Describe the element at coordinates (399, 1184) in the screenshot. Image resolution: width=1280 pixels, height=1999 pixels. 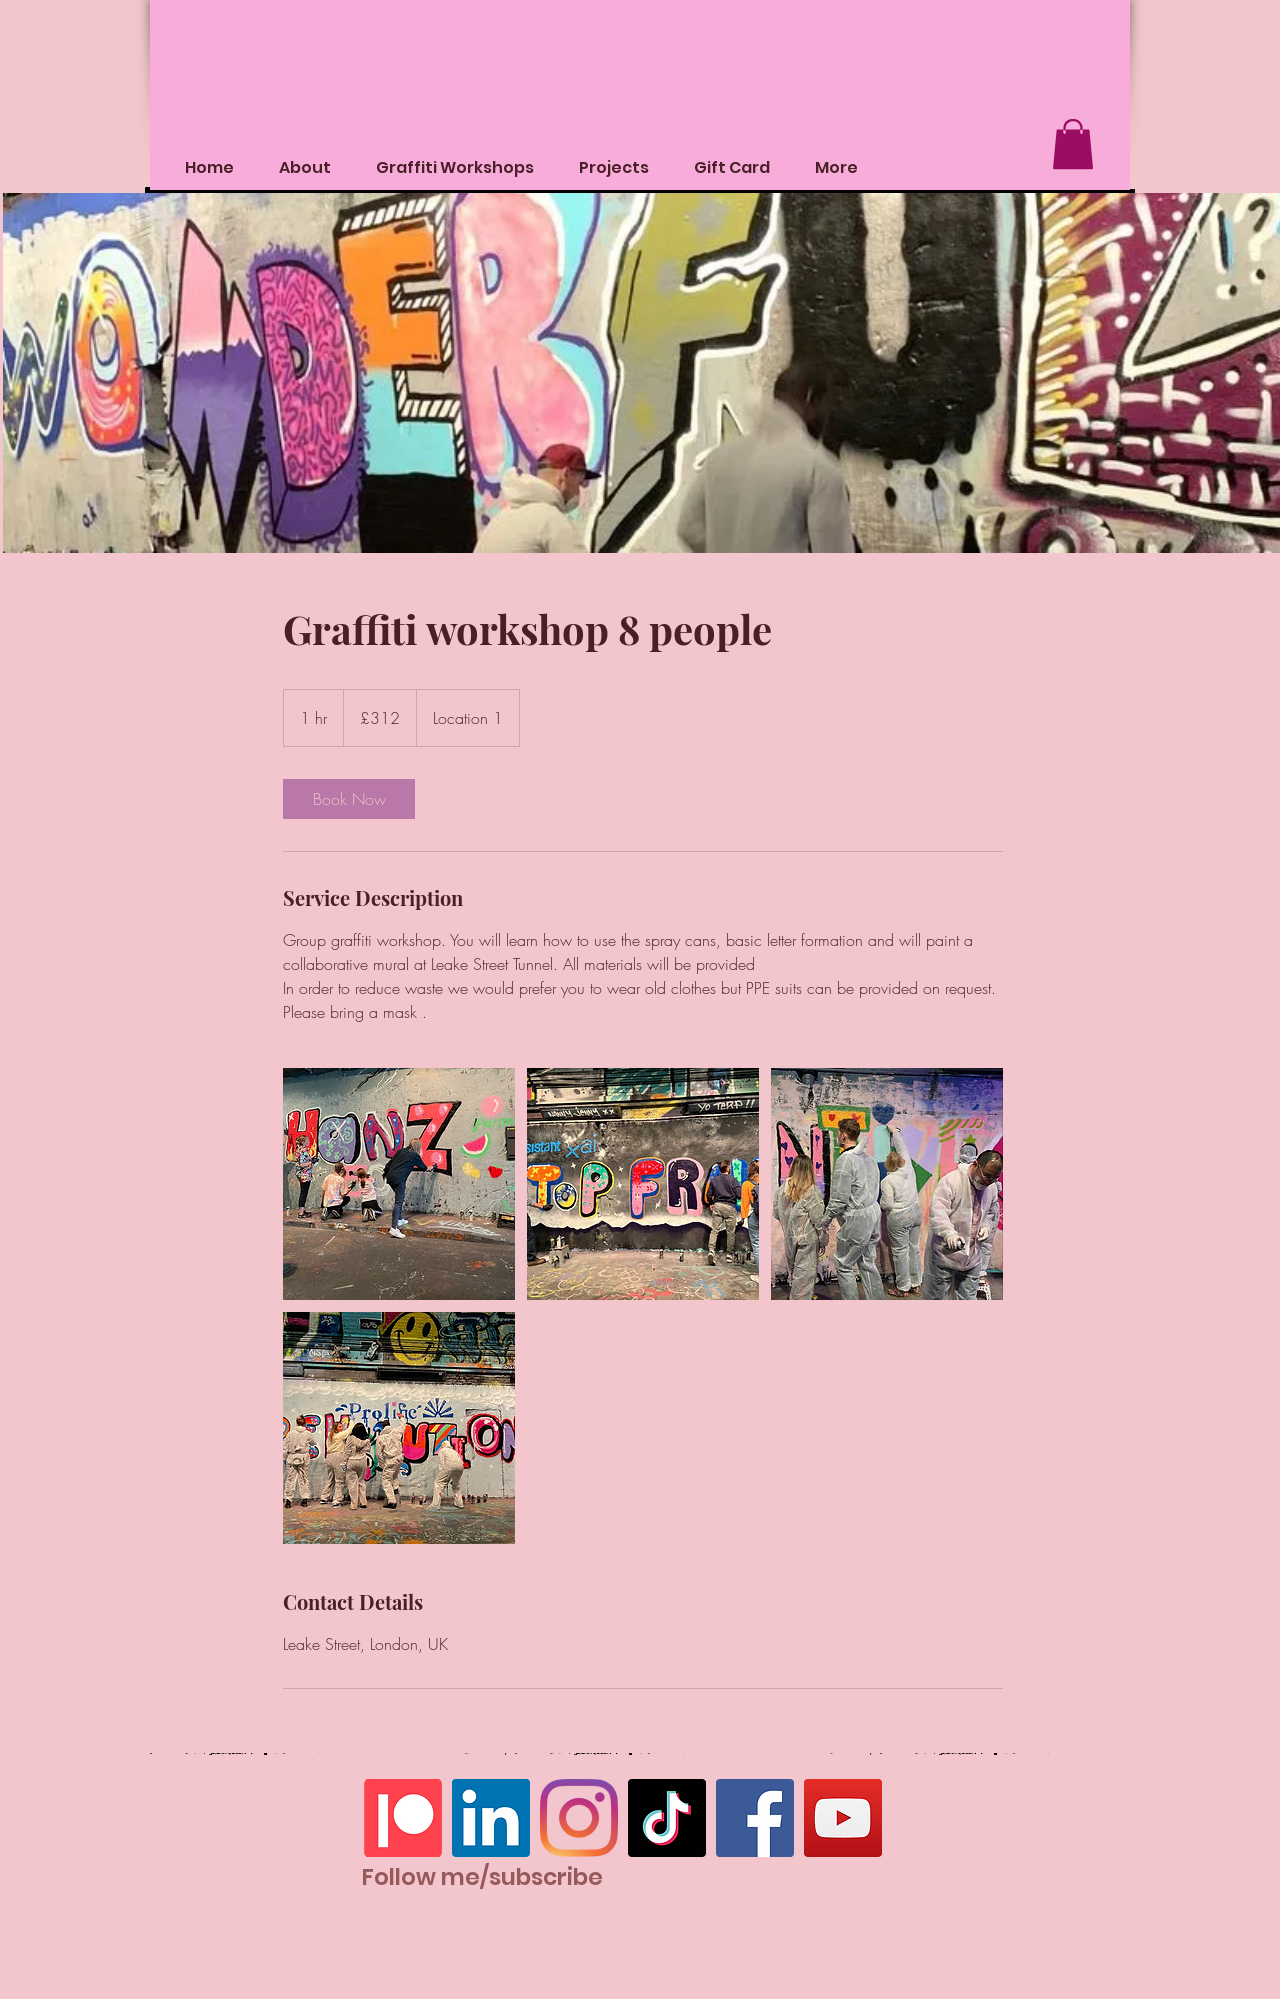
I see `[Untitled image]` at that location.